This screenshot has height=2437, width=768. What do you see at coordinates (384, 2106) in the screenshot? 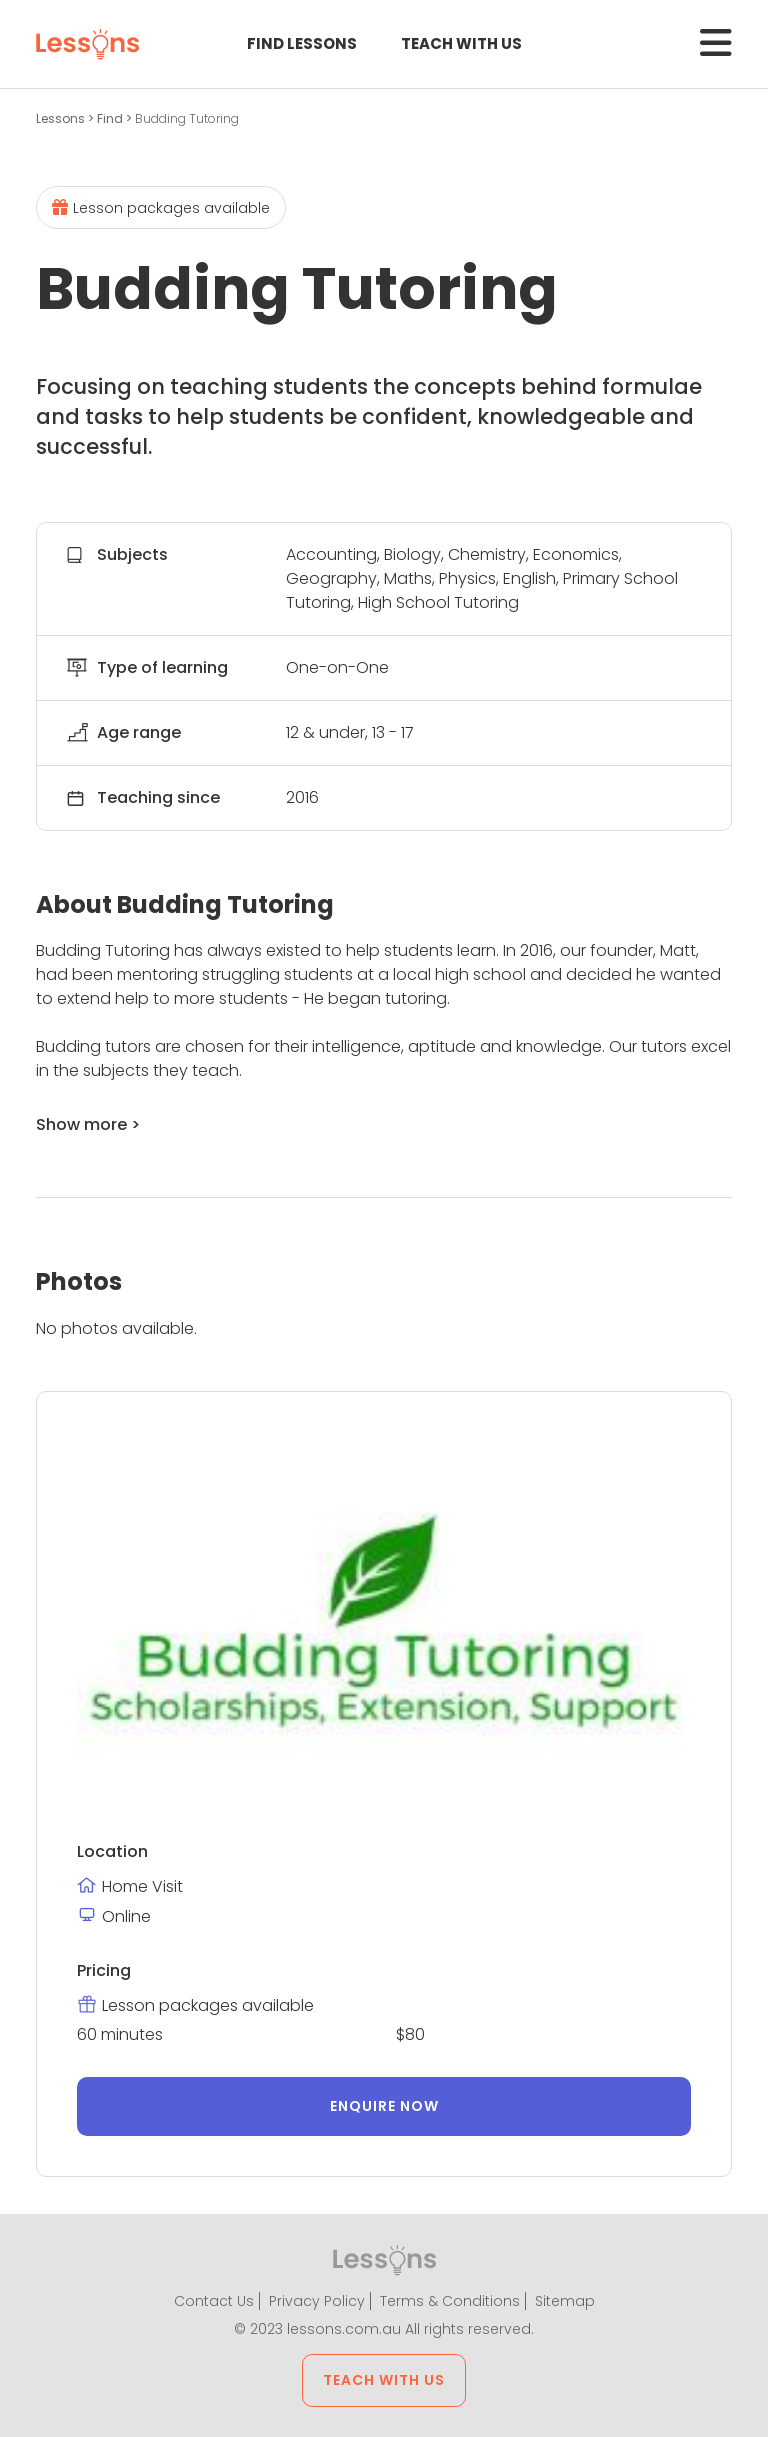
I see `Enquire now` at bounding box center [384, 2106].